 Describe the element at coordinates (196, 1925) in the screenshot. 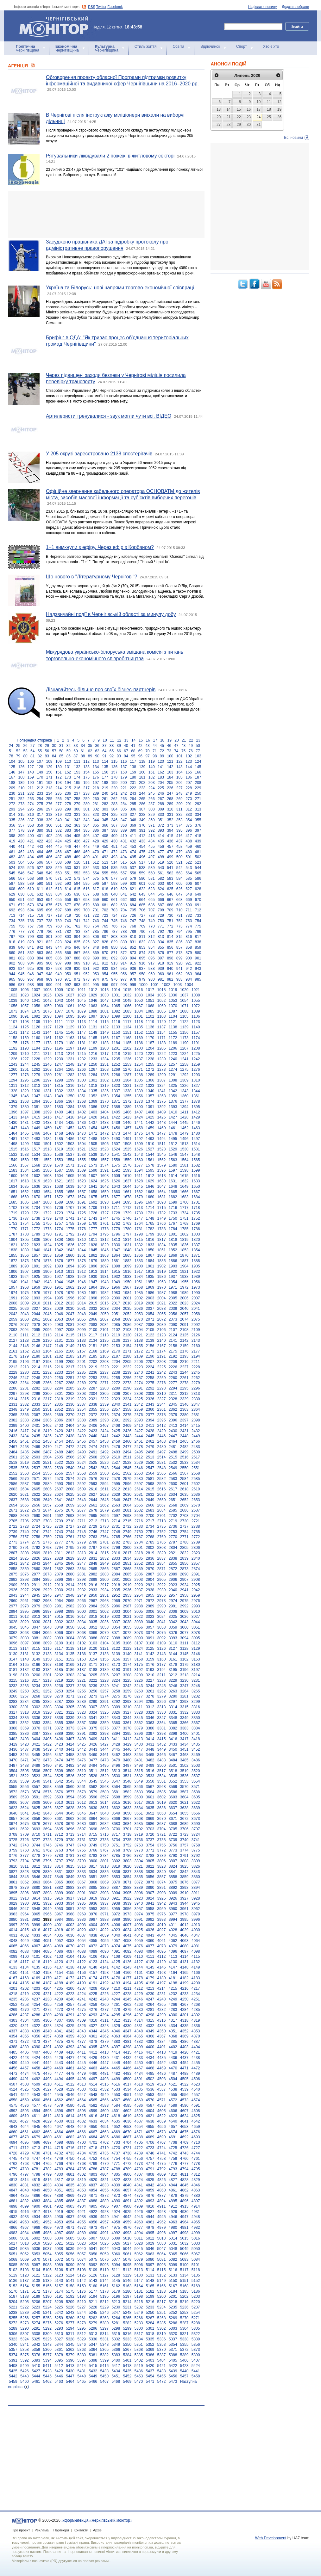

I see `4013` at that location.